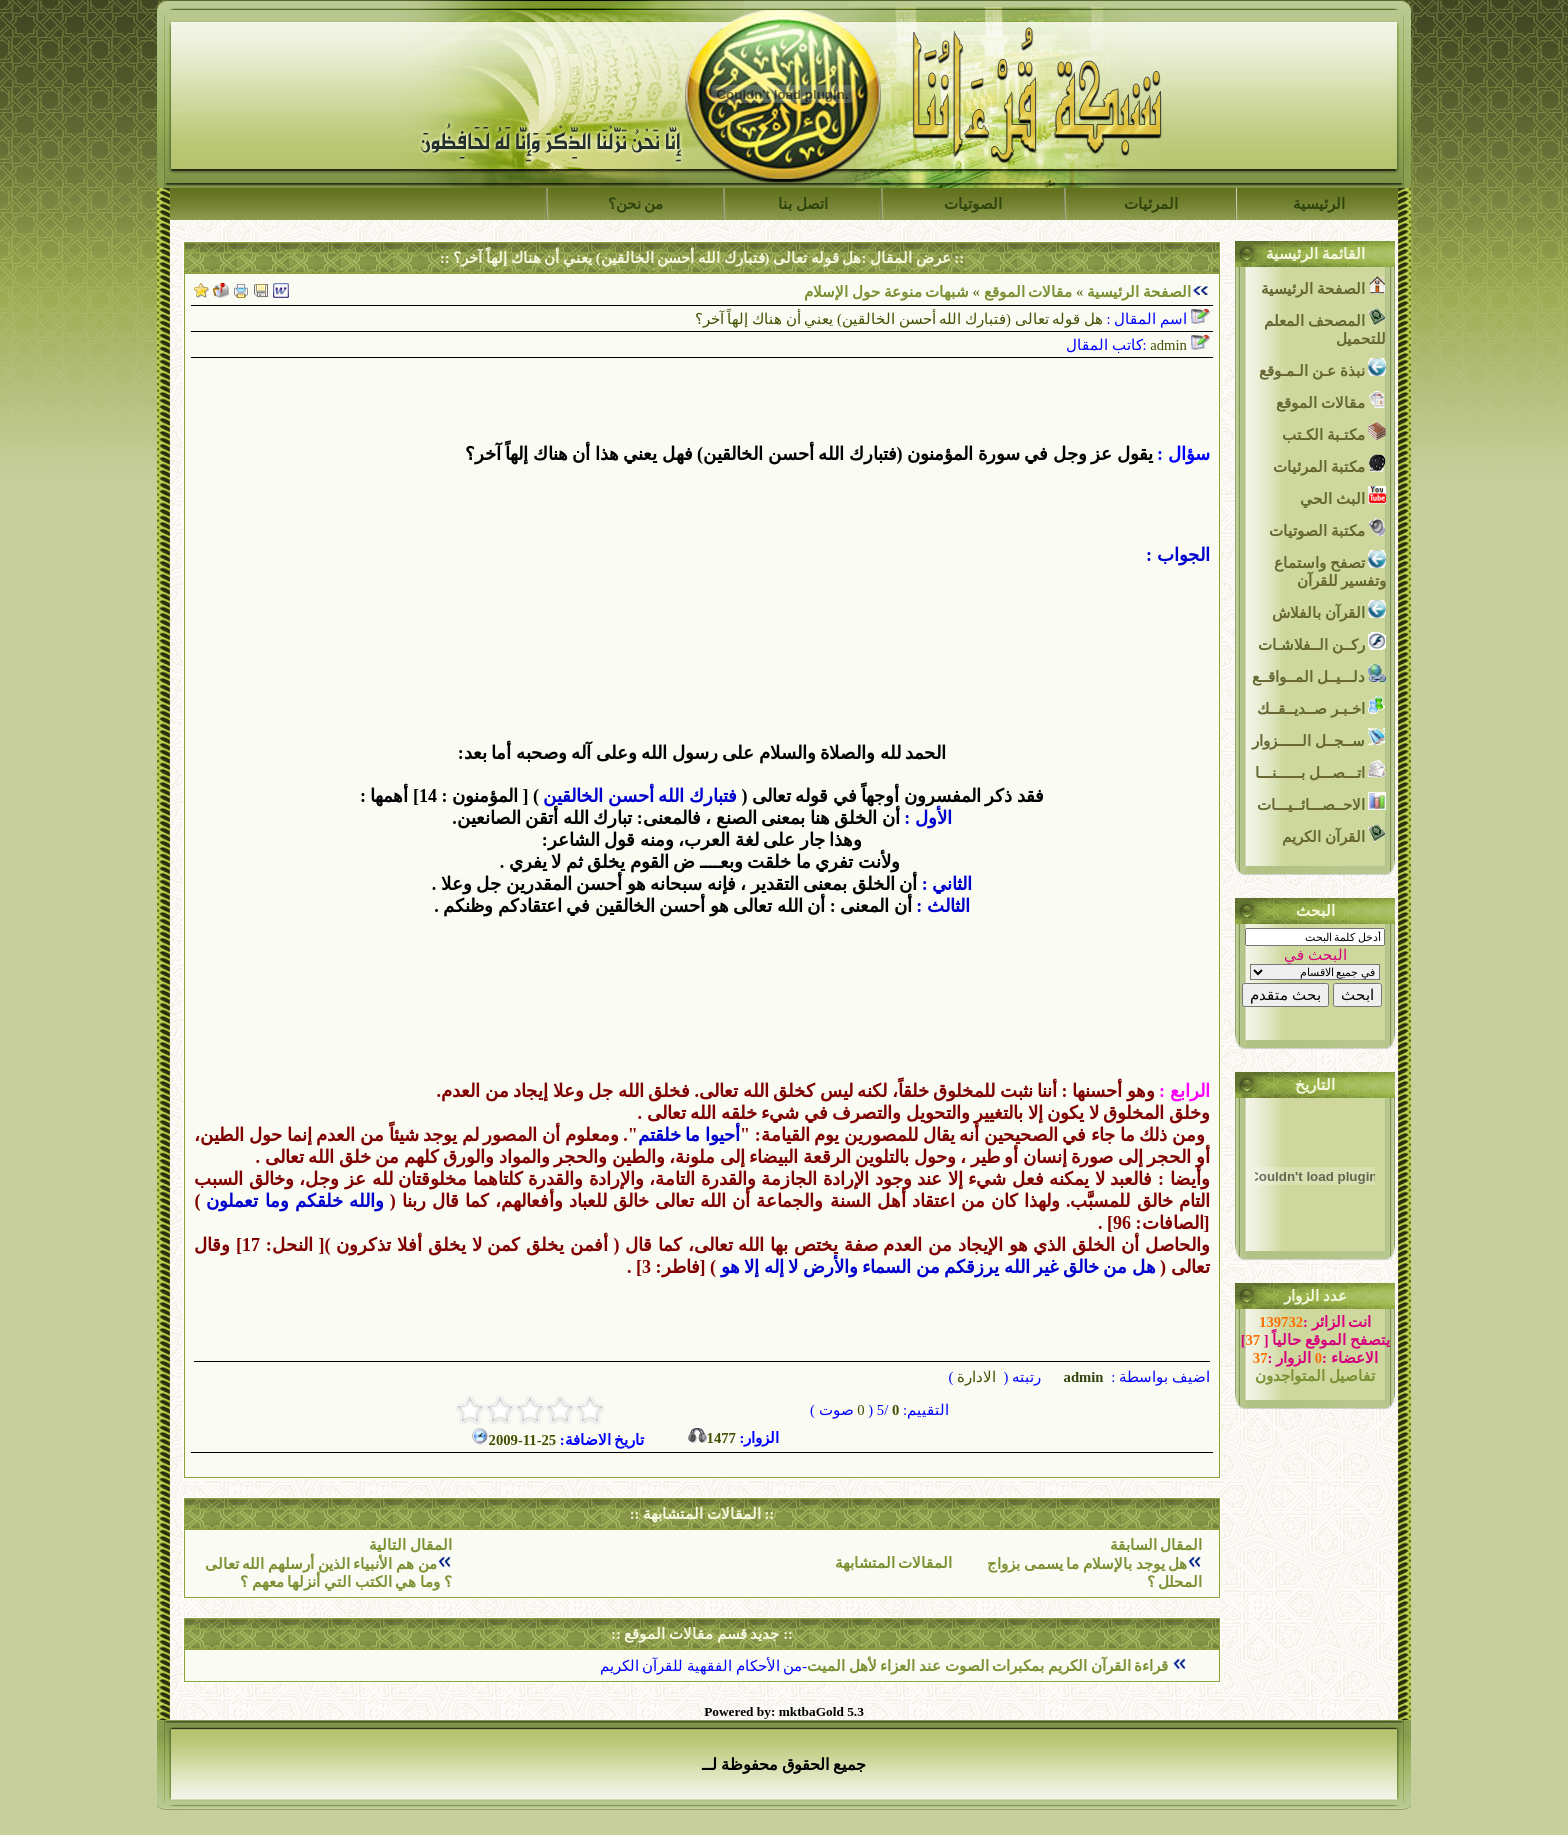 The image size is (1568, 1835). I want to click on اتصل بنا, so click(803, 204).